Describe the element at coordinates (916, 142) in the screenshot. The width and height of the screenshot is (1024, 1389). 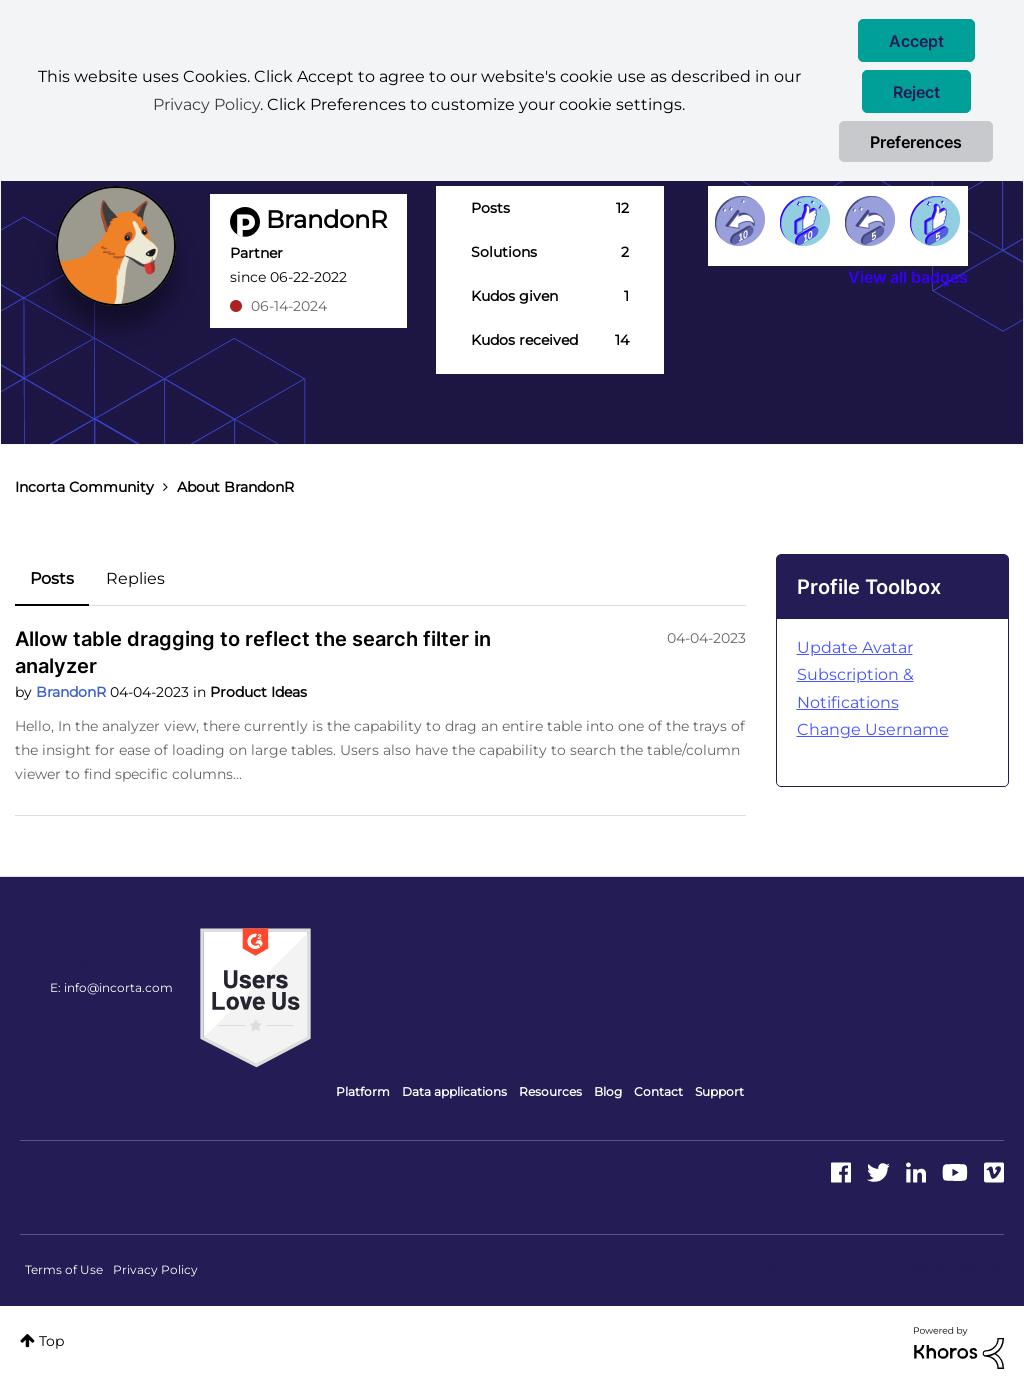
I see `Preferences` at that location.